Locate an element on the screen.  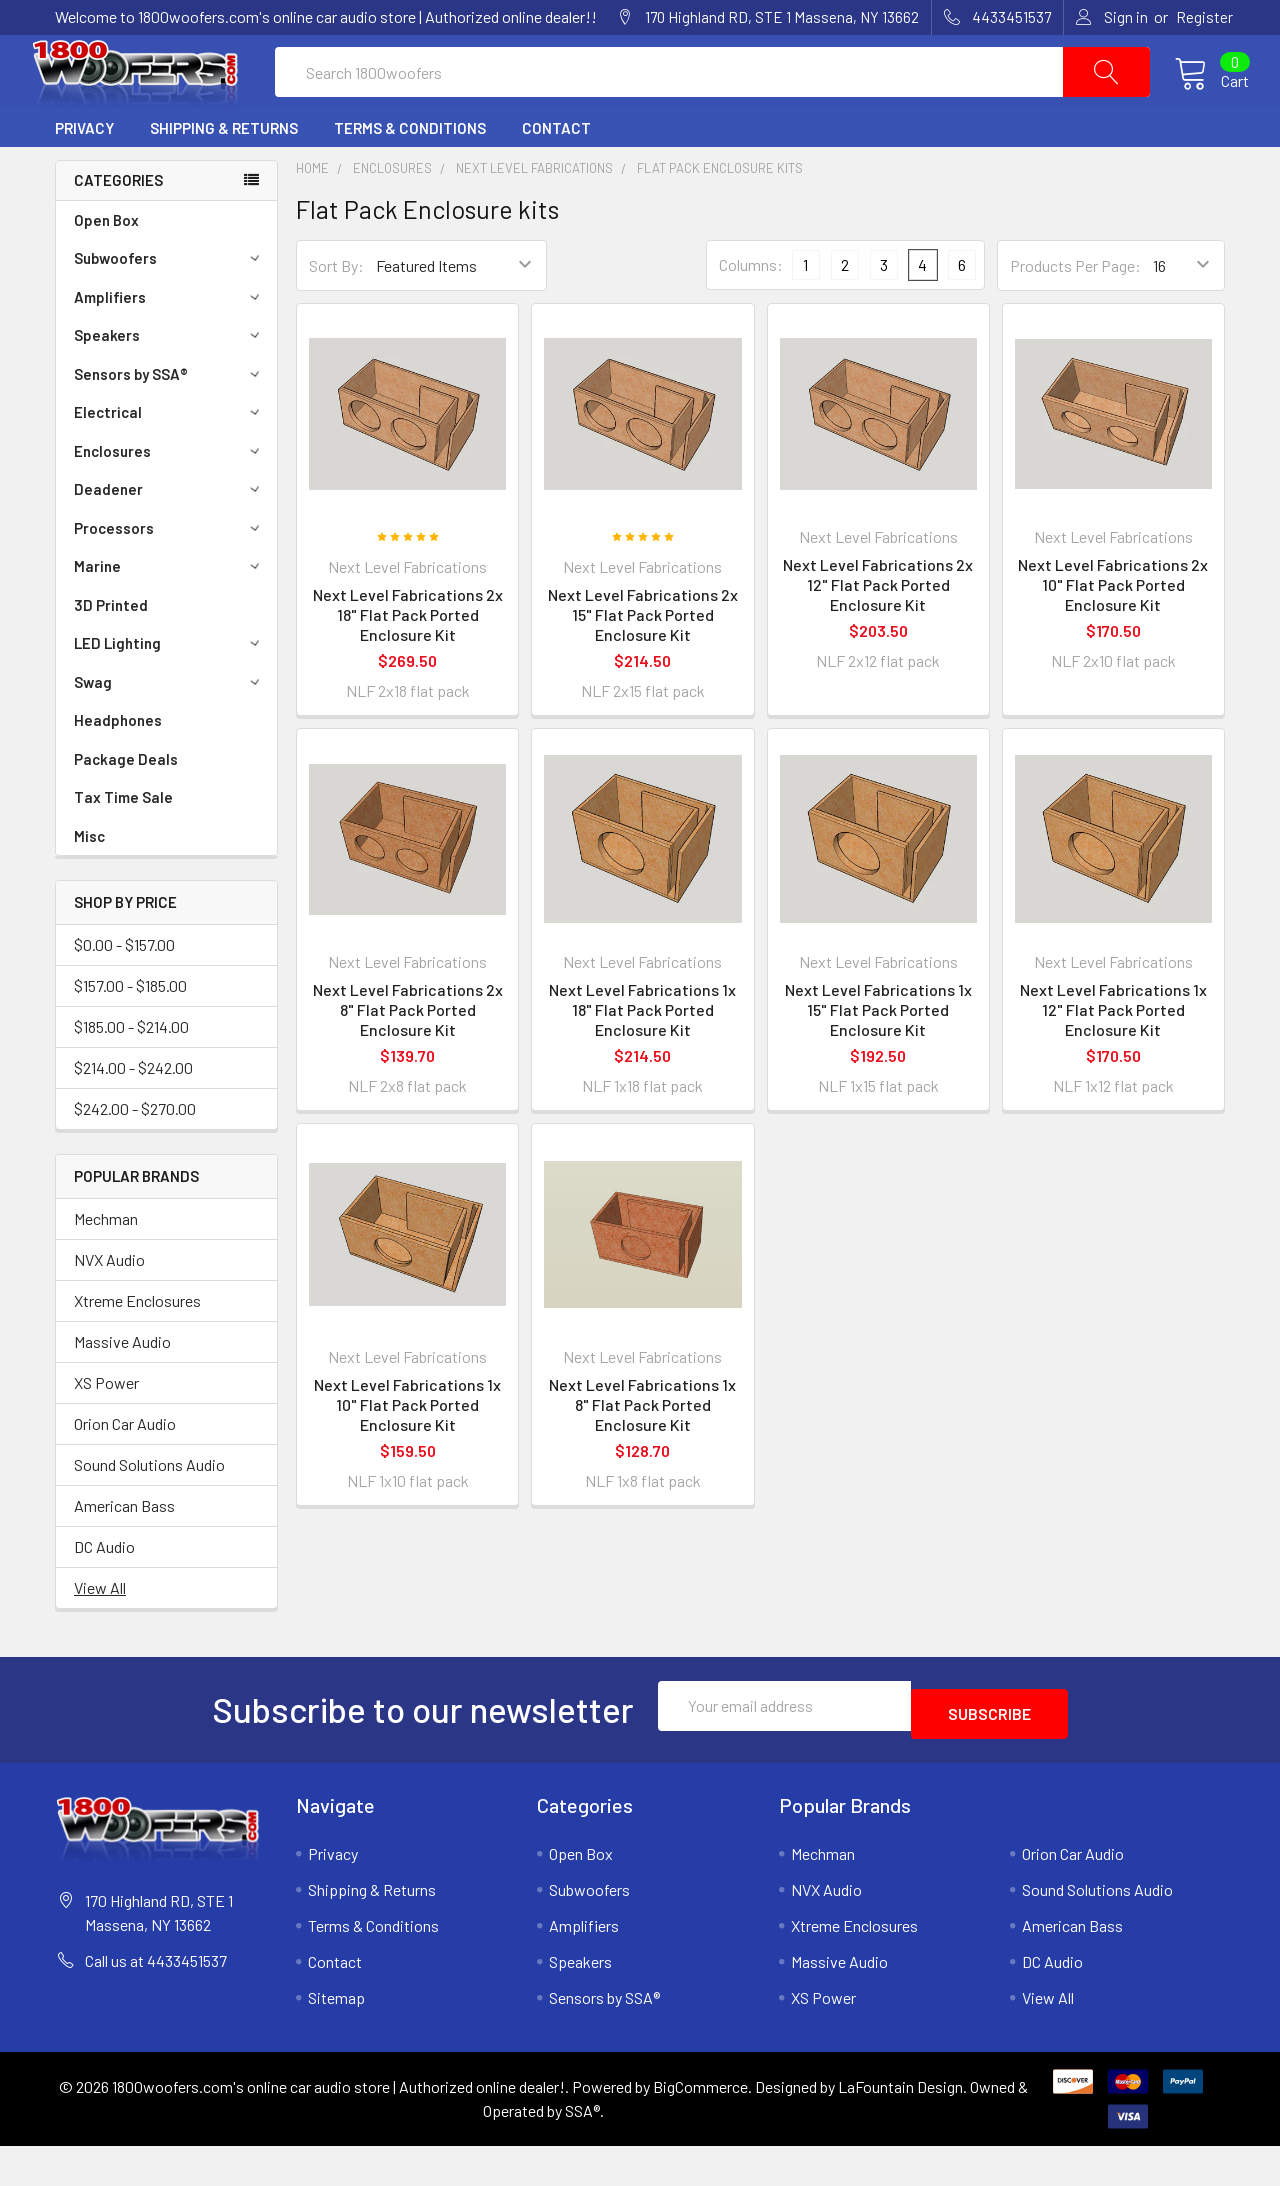
$242.00 - $270.00 is located at coordinates (135, 1156).